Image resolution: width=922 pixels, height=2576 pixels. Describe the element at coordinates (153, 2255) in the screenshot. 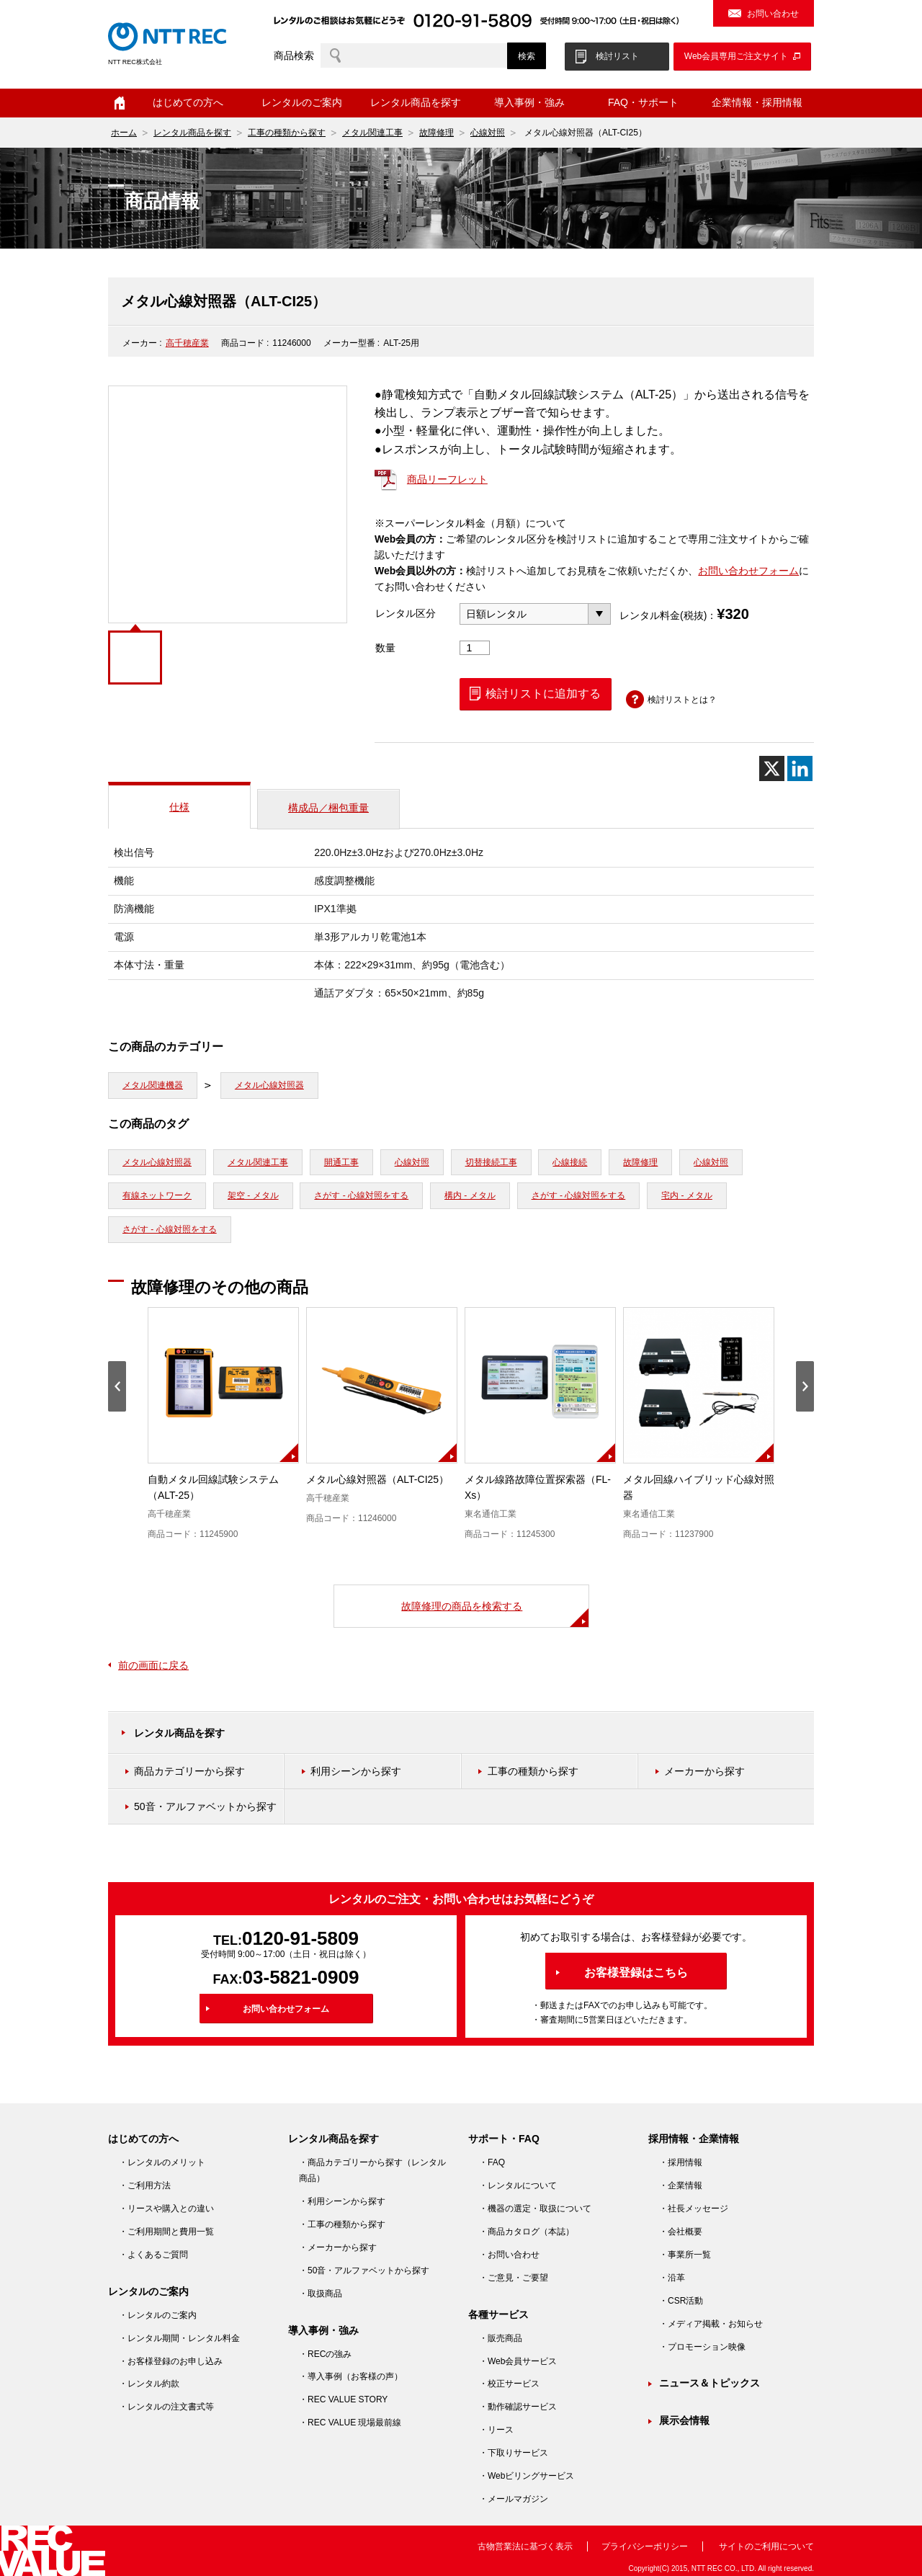

I see `・よくあるご質問` at that location.